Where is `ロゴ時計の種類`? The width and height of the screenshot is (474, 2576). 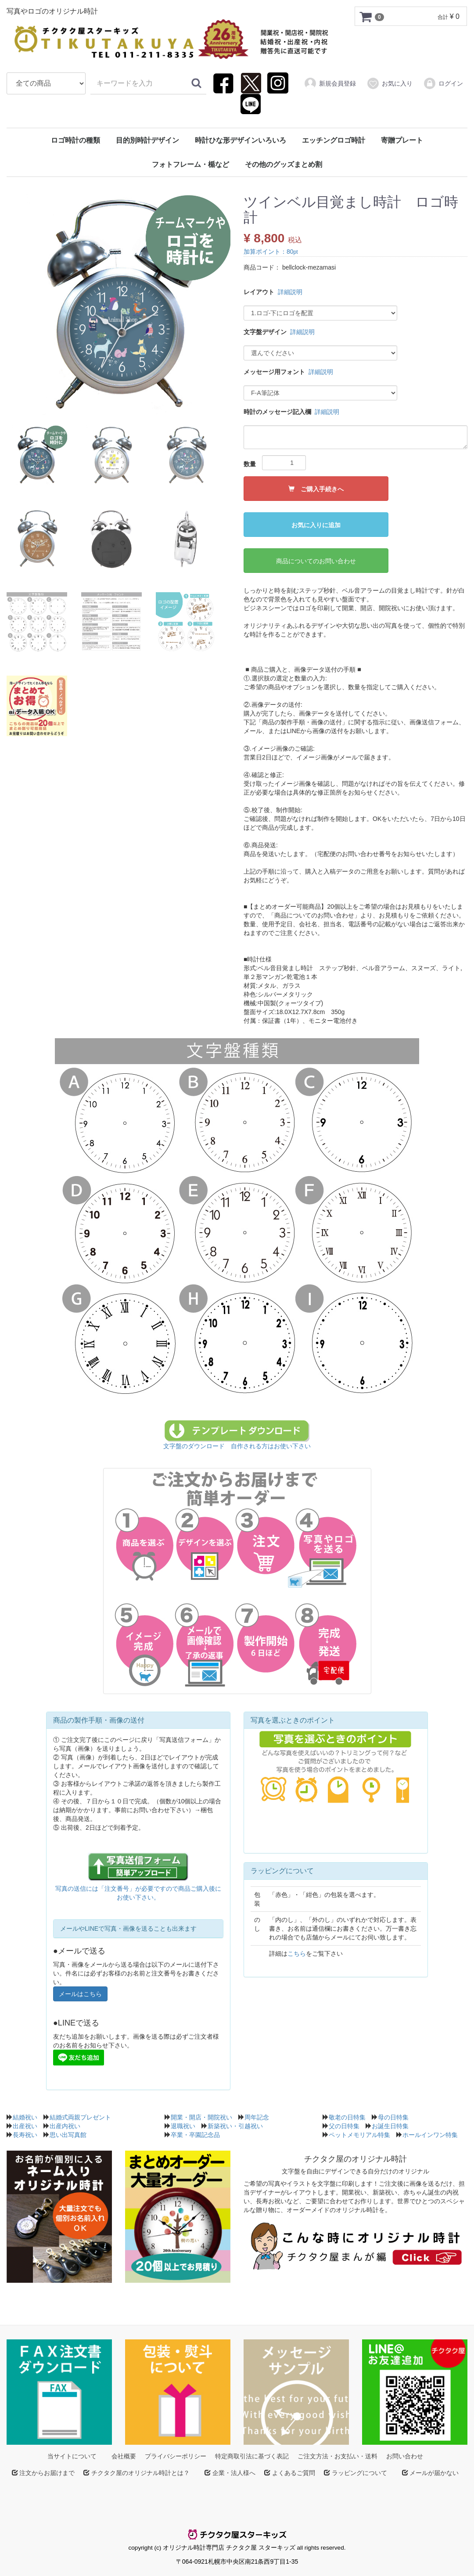 ロゴ時計の種類 is located at coordinates (75, 140).